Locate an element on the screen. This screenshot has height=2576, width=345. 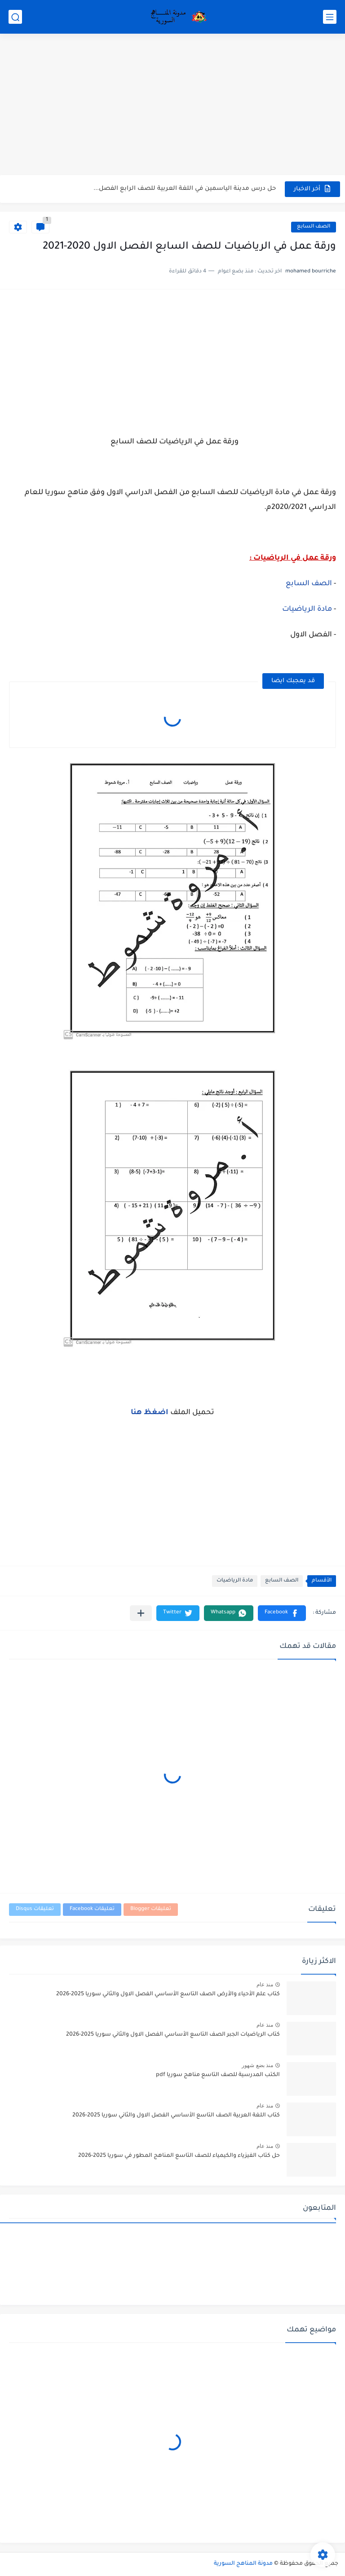
[مشاركة في التطبيقات الأخرى] is located at coordinates (141, 1613).